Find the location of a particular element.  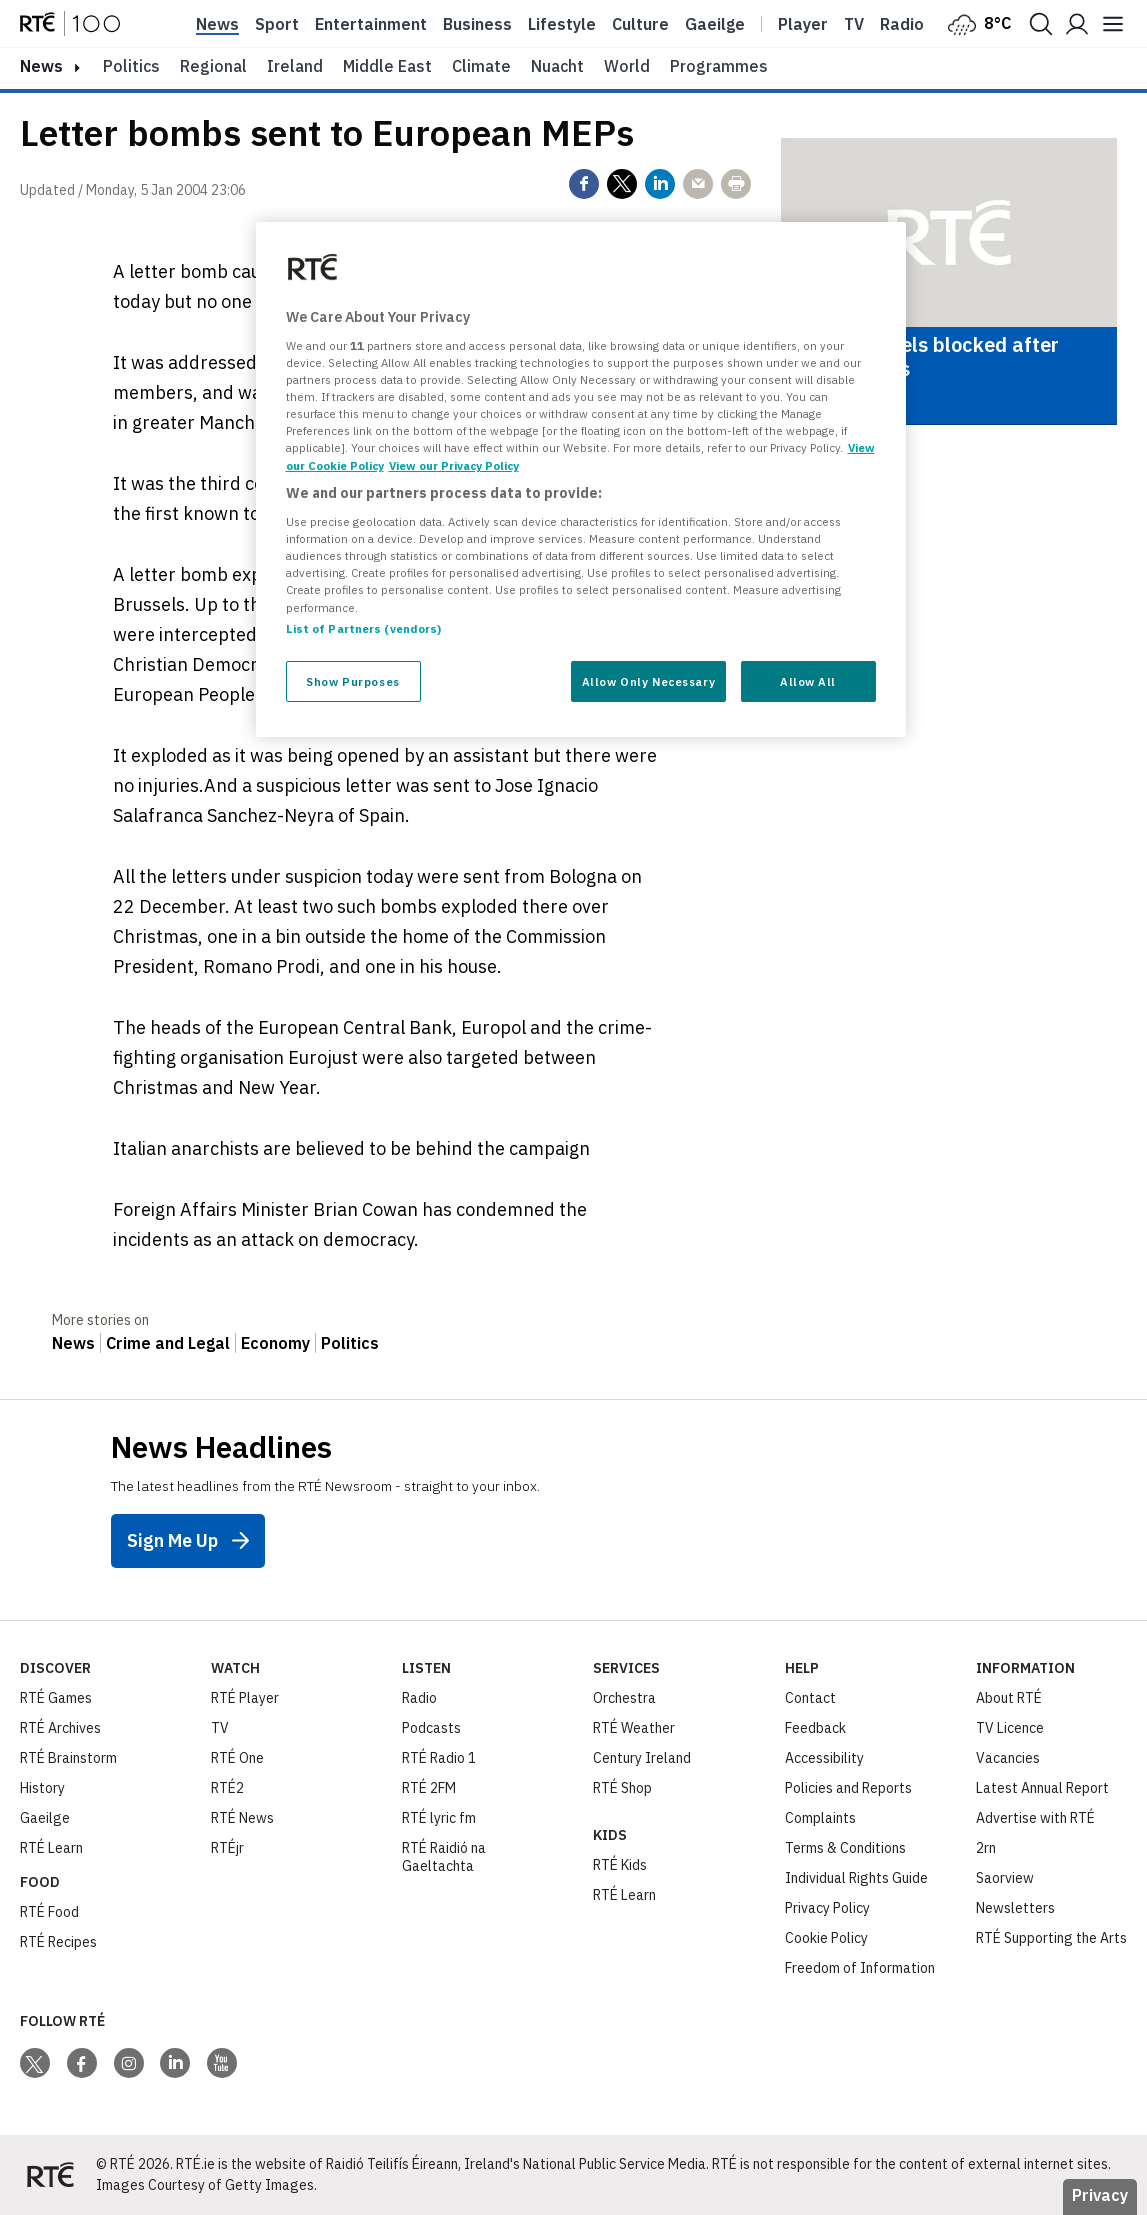

RTÉ News is located at coordinates (242, 1818).